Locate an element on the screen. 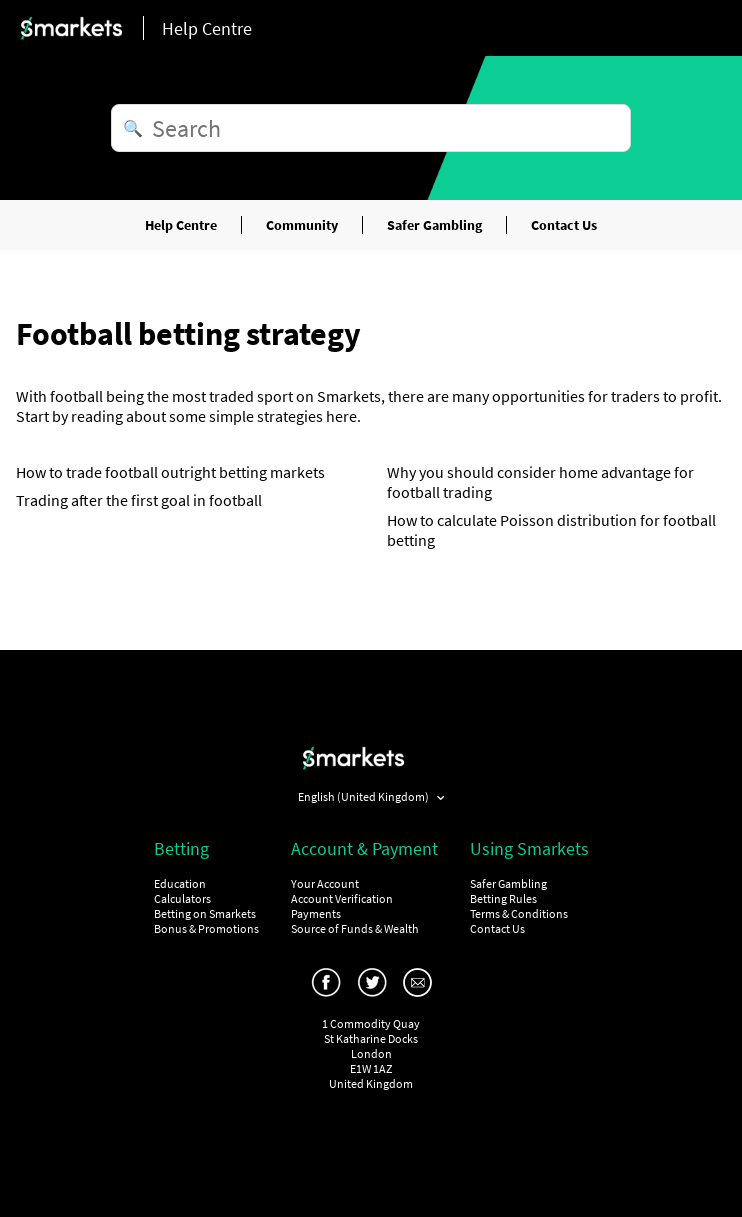 The width and height of the screenshot is (742, 1217). How to trade football outright betting markets is located at coordinates (170, 472).